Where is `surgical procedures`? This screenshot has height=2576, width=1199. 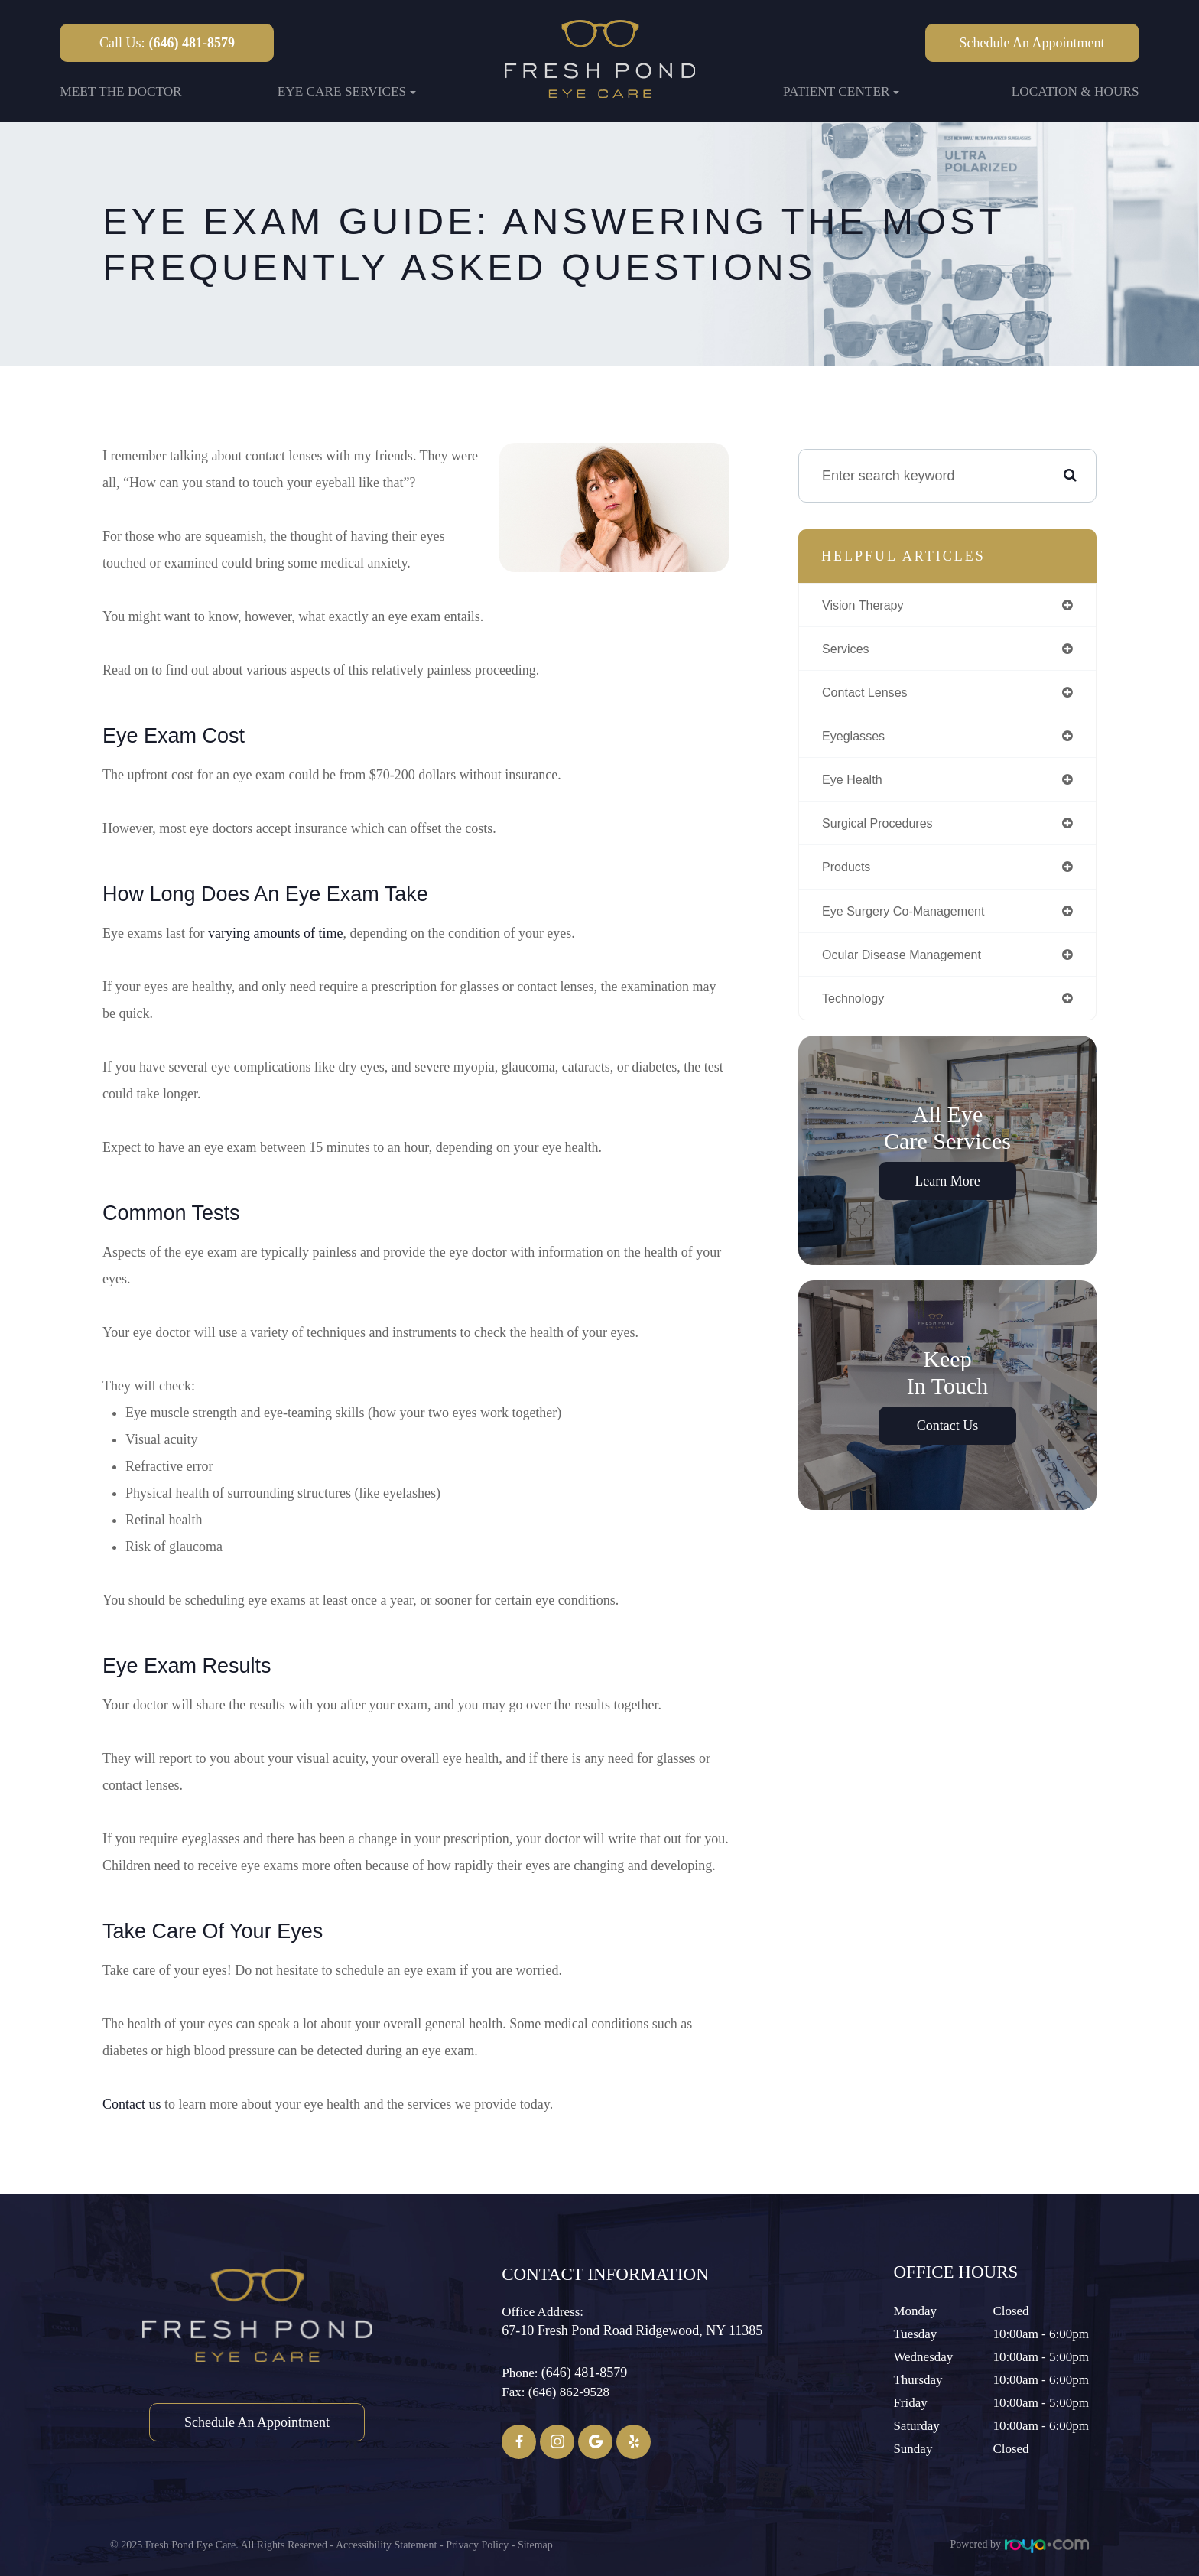
surgical procedures is located at coordinates (884, 831).